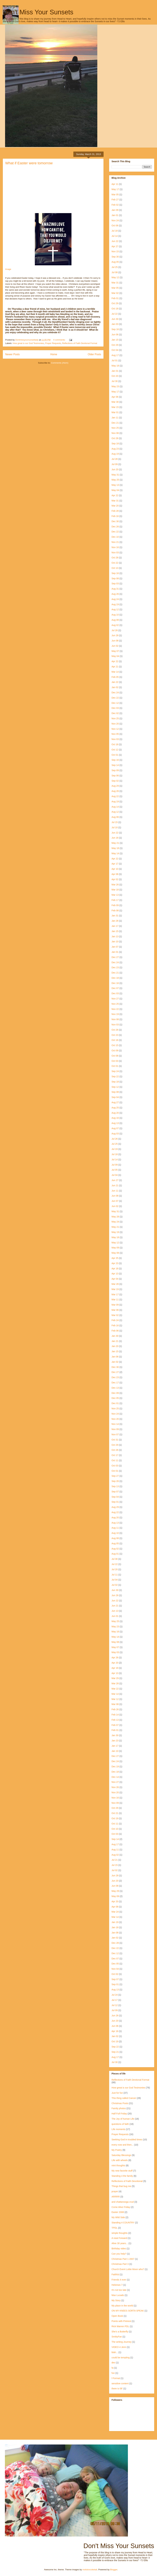 The width and height of the screenshot is (157, 2576). I want to click on Jun 11, so click(115, 1190).